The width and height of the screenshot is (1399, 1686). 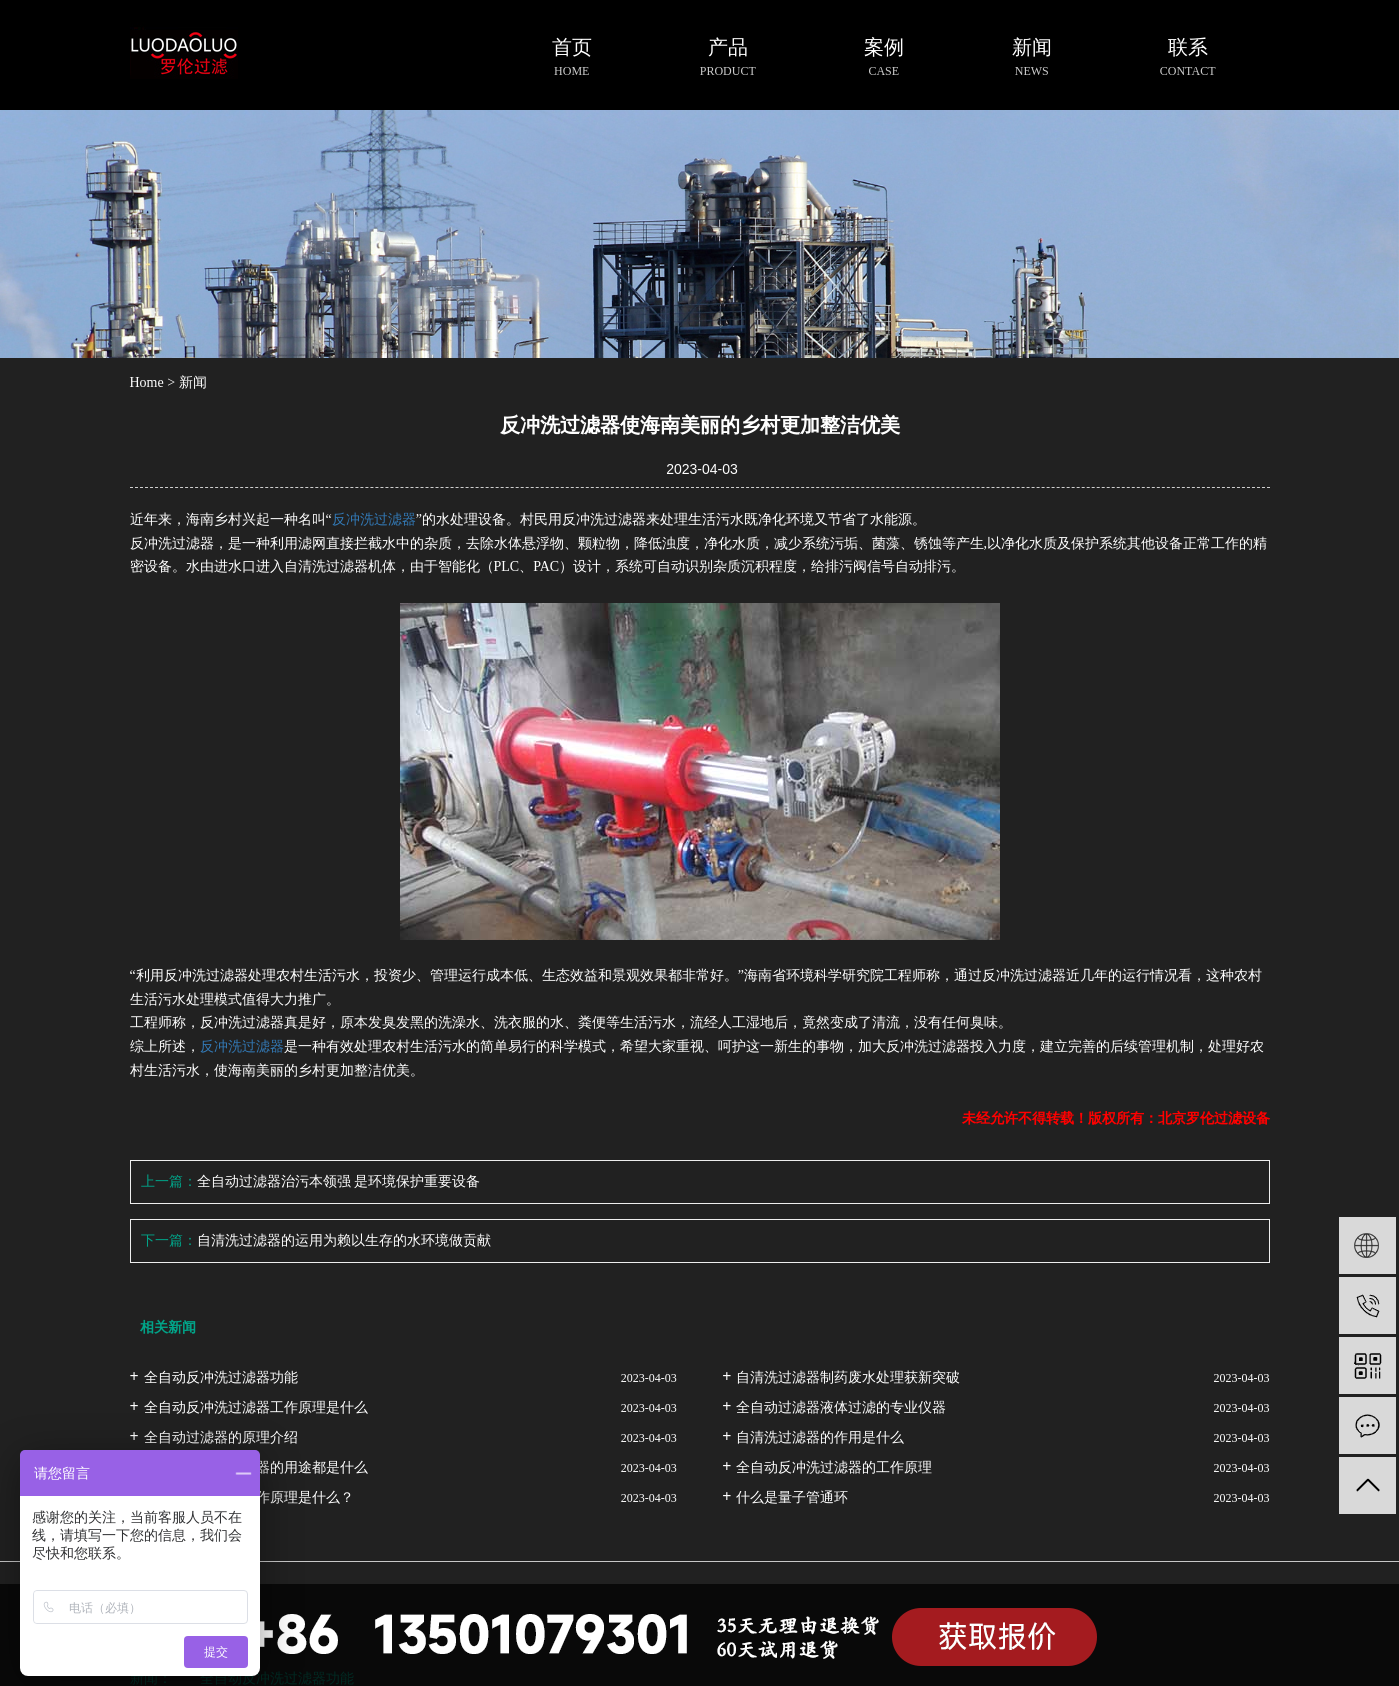 What do you see at coordinates (848, 1377) in the screenshot?
I see `自清洗过滤器制药废水处理获新突破` at bounding box center [848, 1377].